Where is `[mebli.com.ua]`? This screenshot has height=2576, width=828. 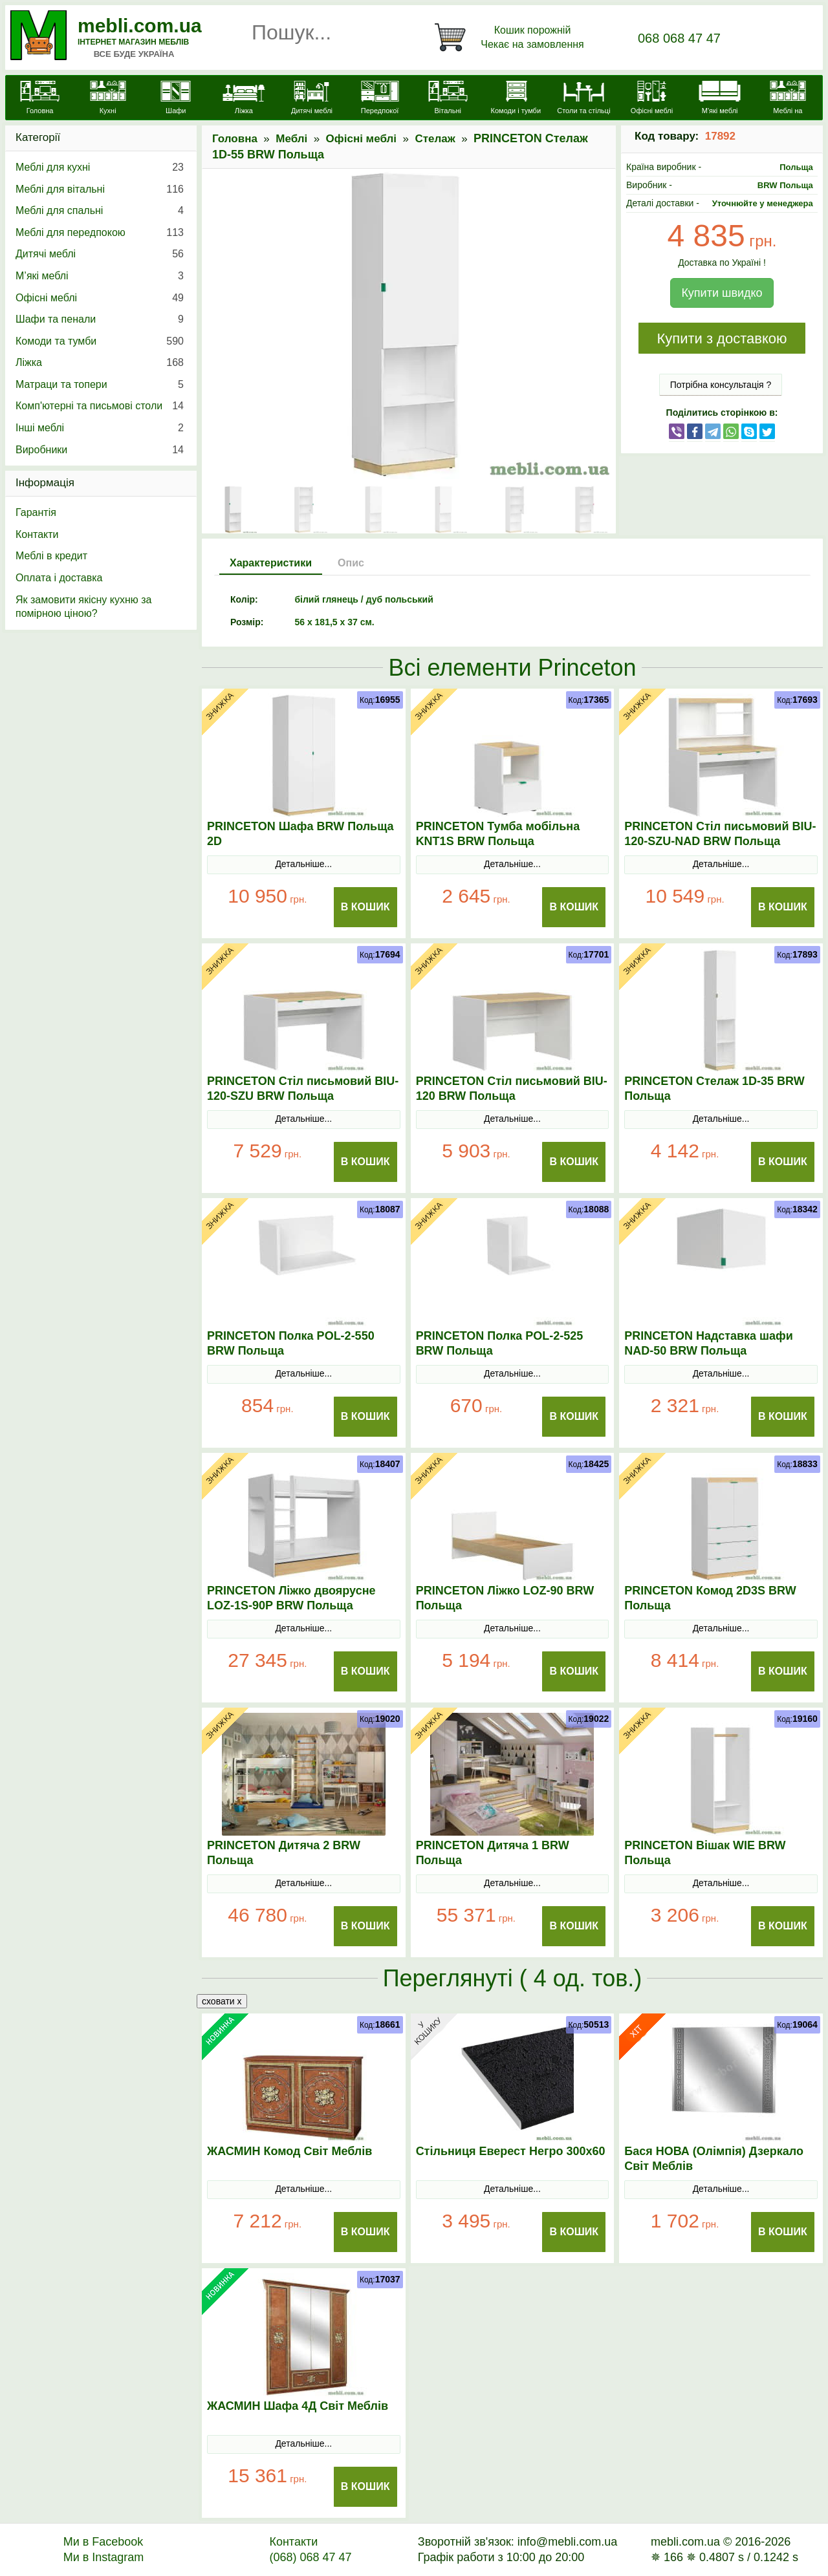 [mebli.com.ua] is located at coordinates (40, 99).